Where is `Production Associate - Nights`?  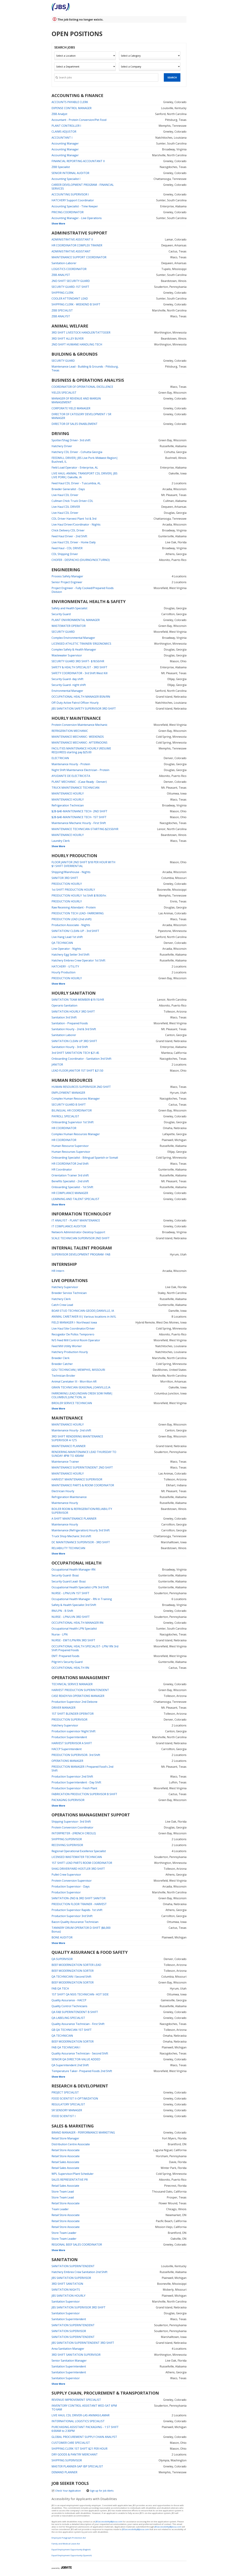 Production Associate - Nights is located at coordinates (71, 925).